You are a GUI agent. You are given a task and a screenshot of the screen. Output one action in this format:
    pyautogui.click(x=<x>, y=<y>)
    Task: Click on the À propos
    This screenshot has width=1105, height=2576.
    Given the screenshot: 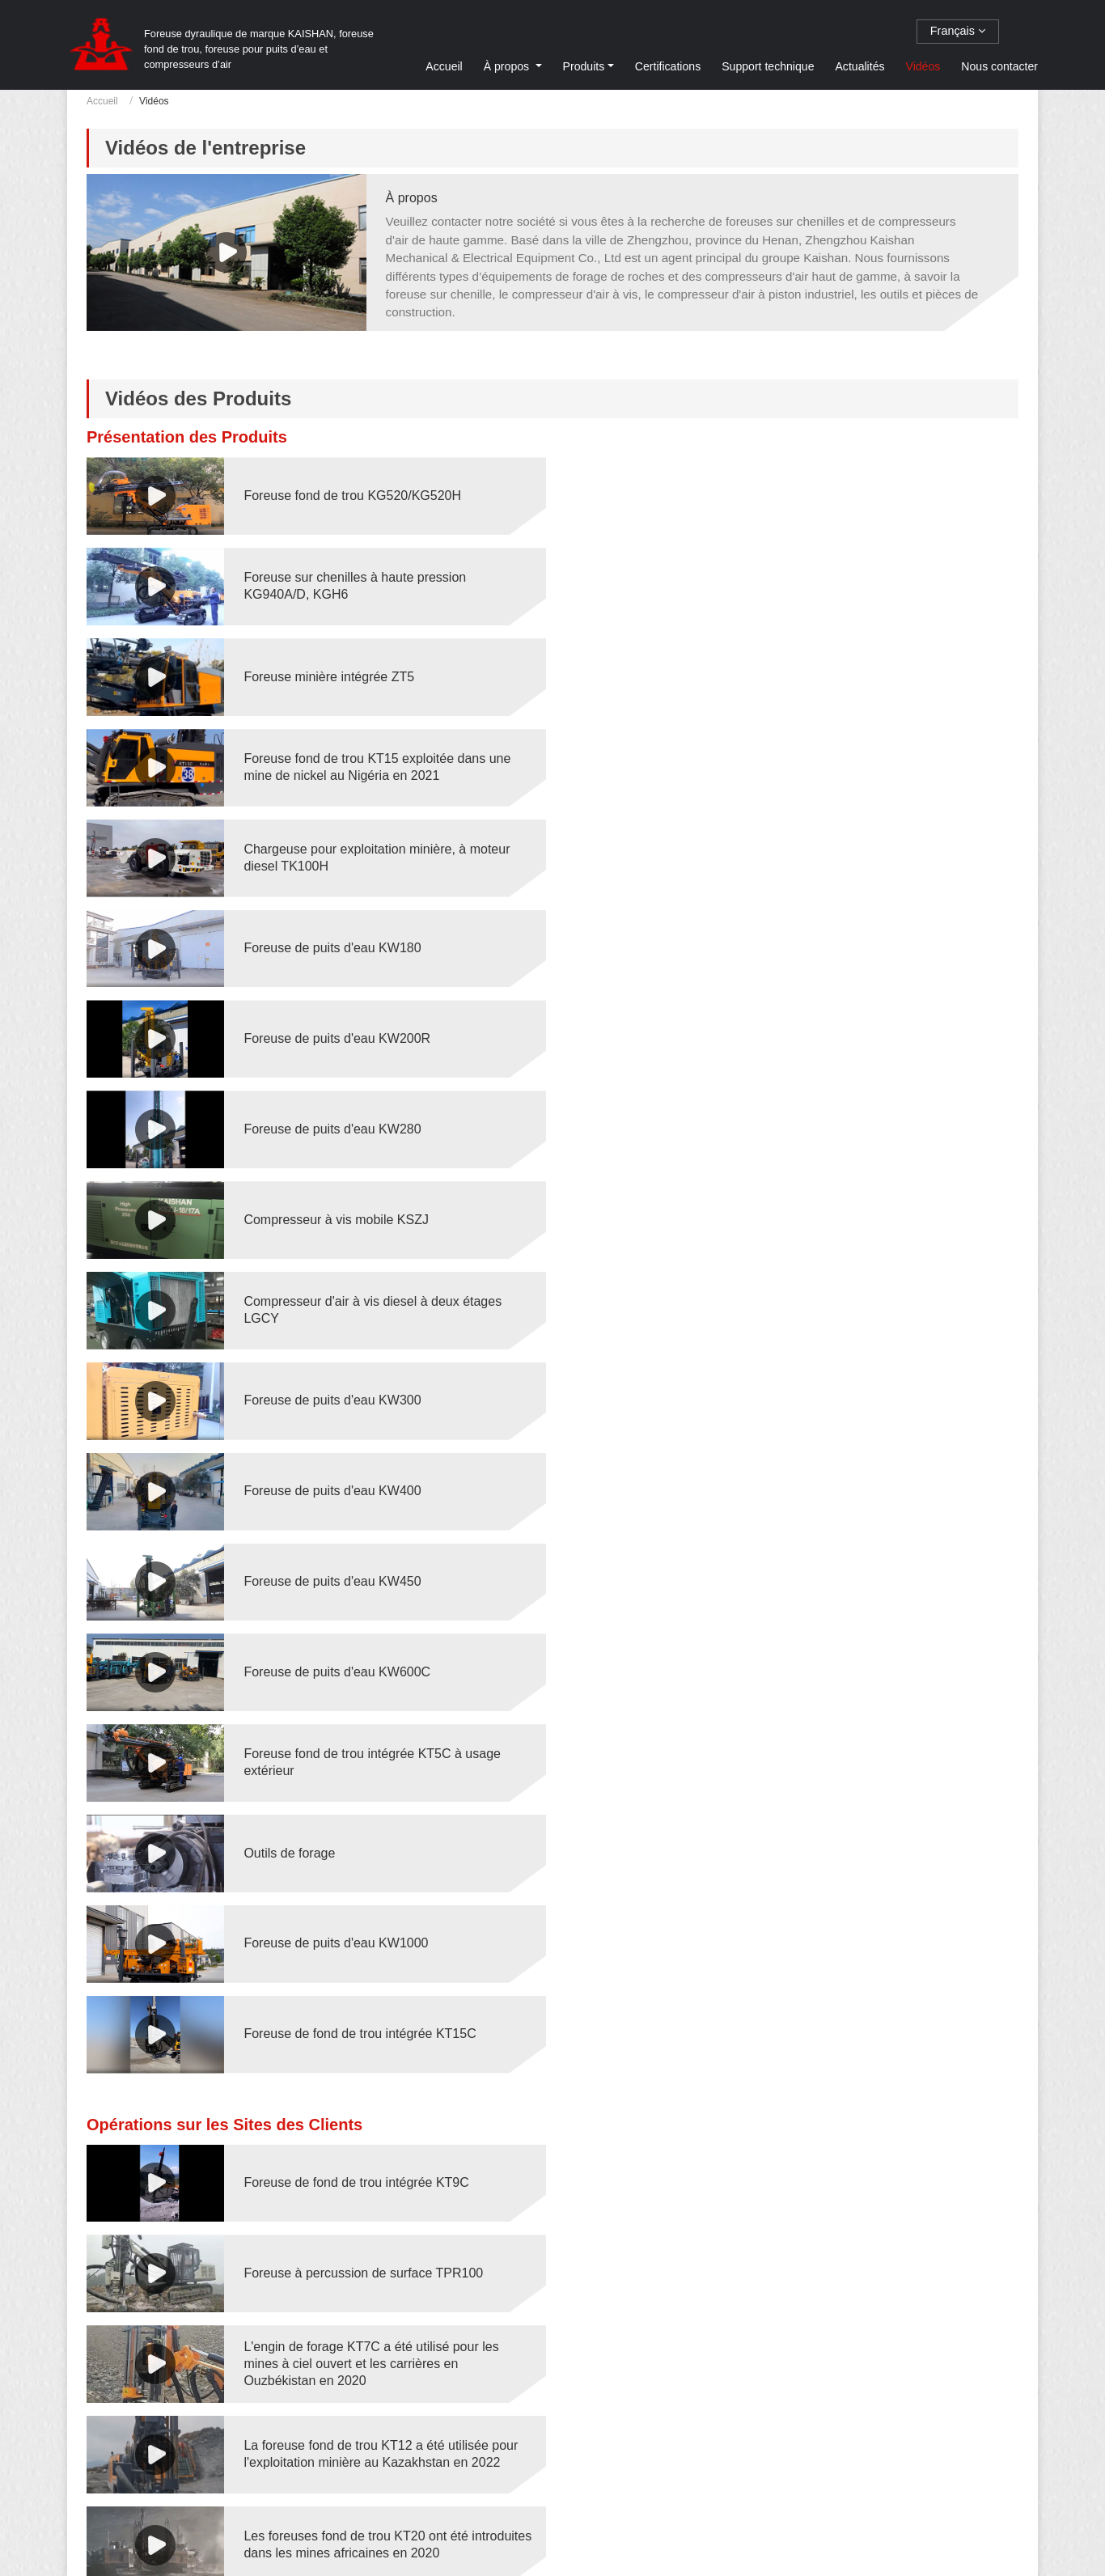 What is the action you would take?
    pyautogui.click(x=412, y=198)
    